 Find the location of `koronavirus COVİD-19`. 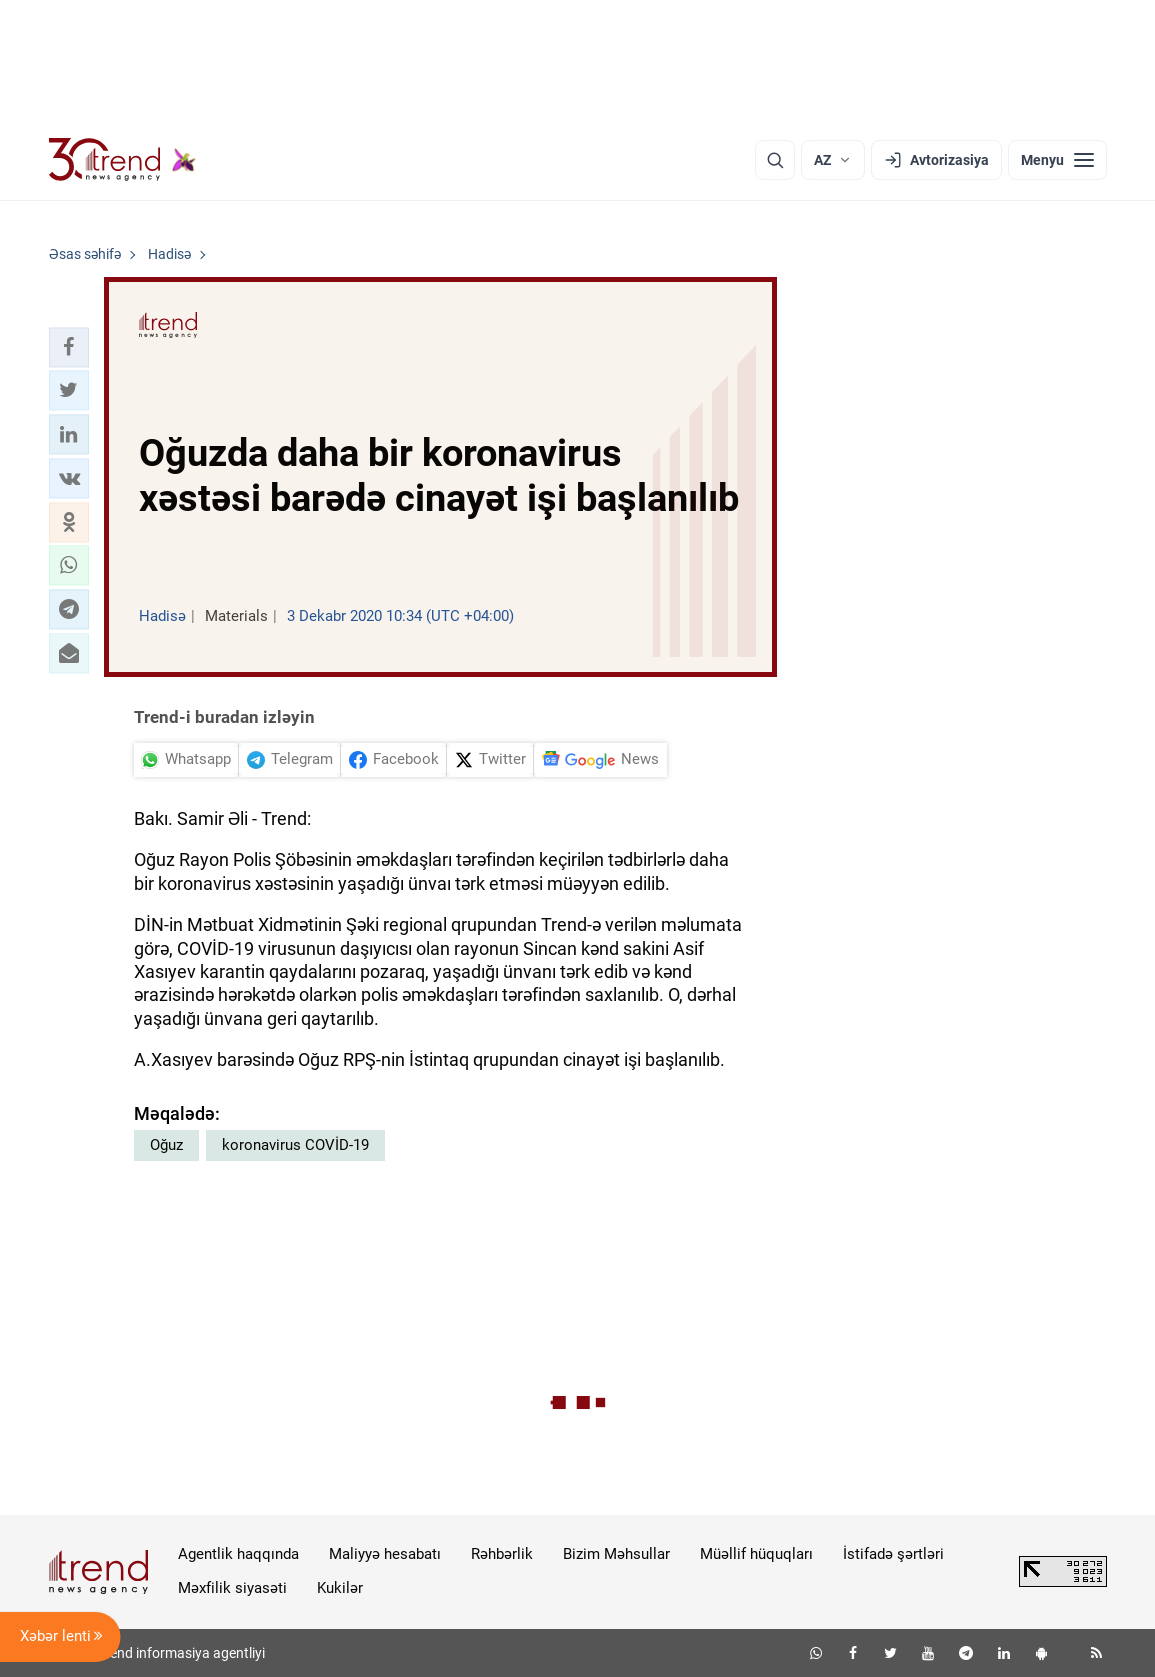

koronavirus COVİD-19 is located at coordinates (295, 1145).